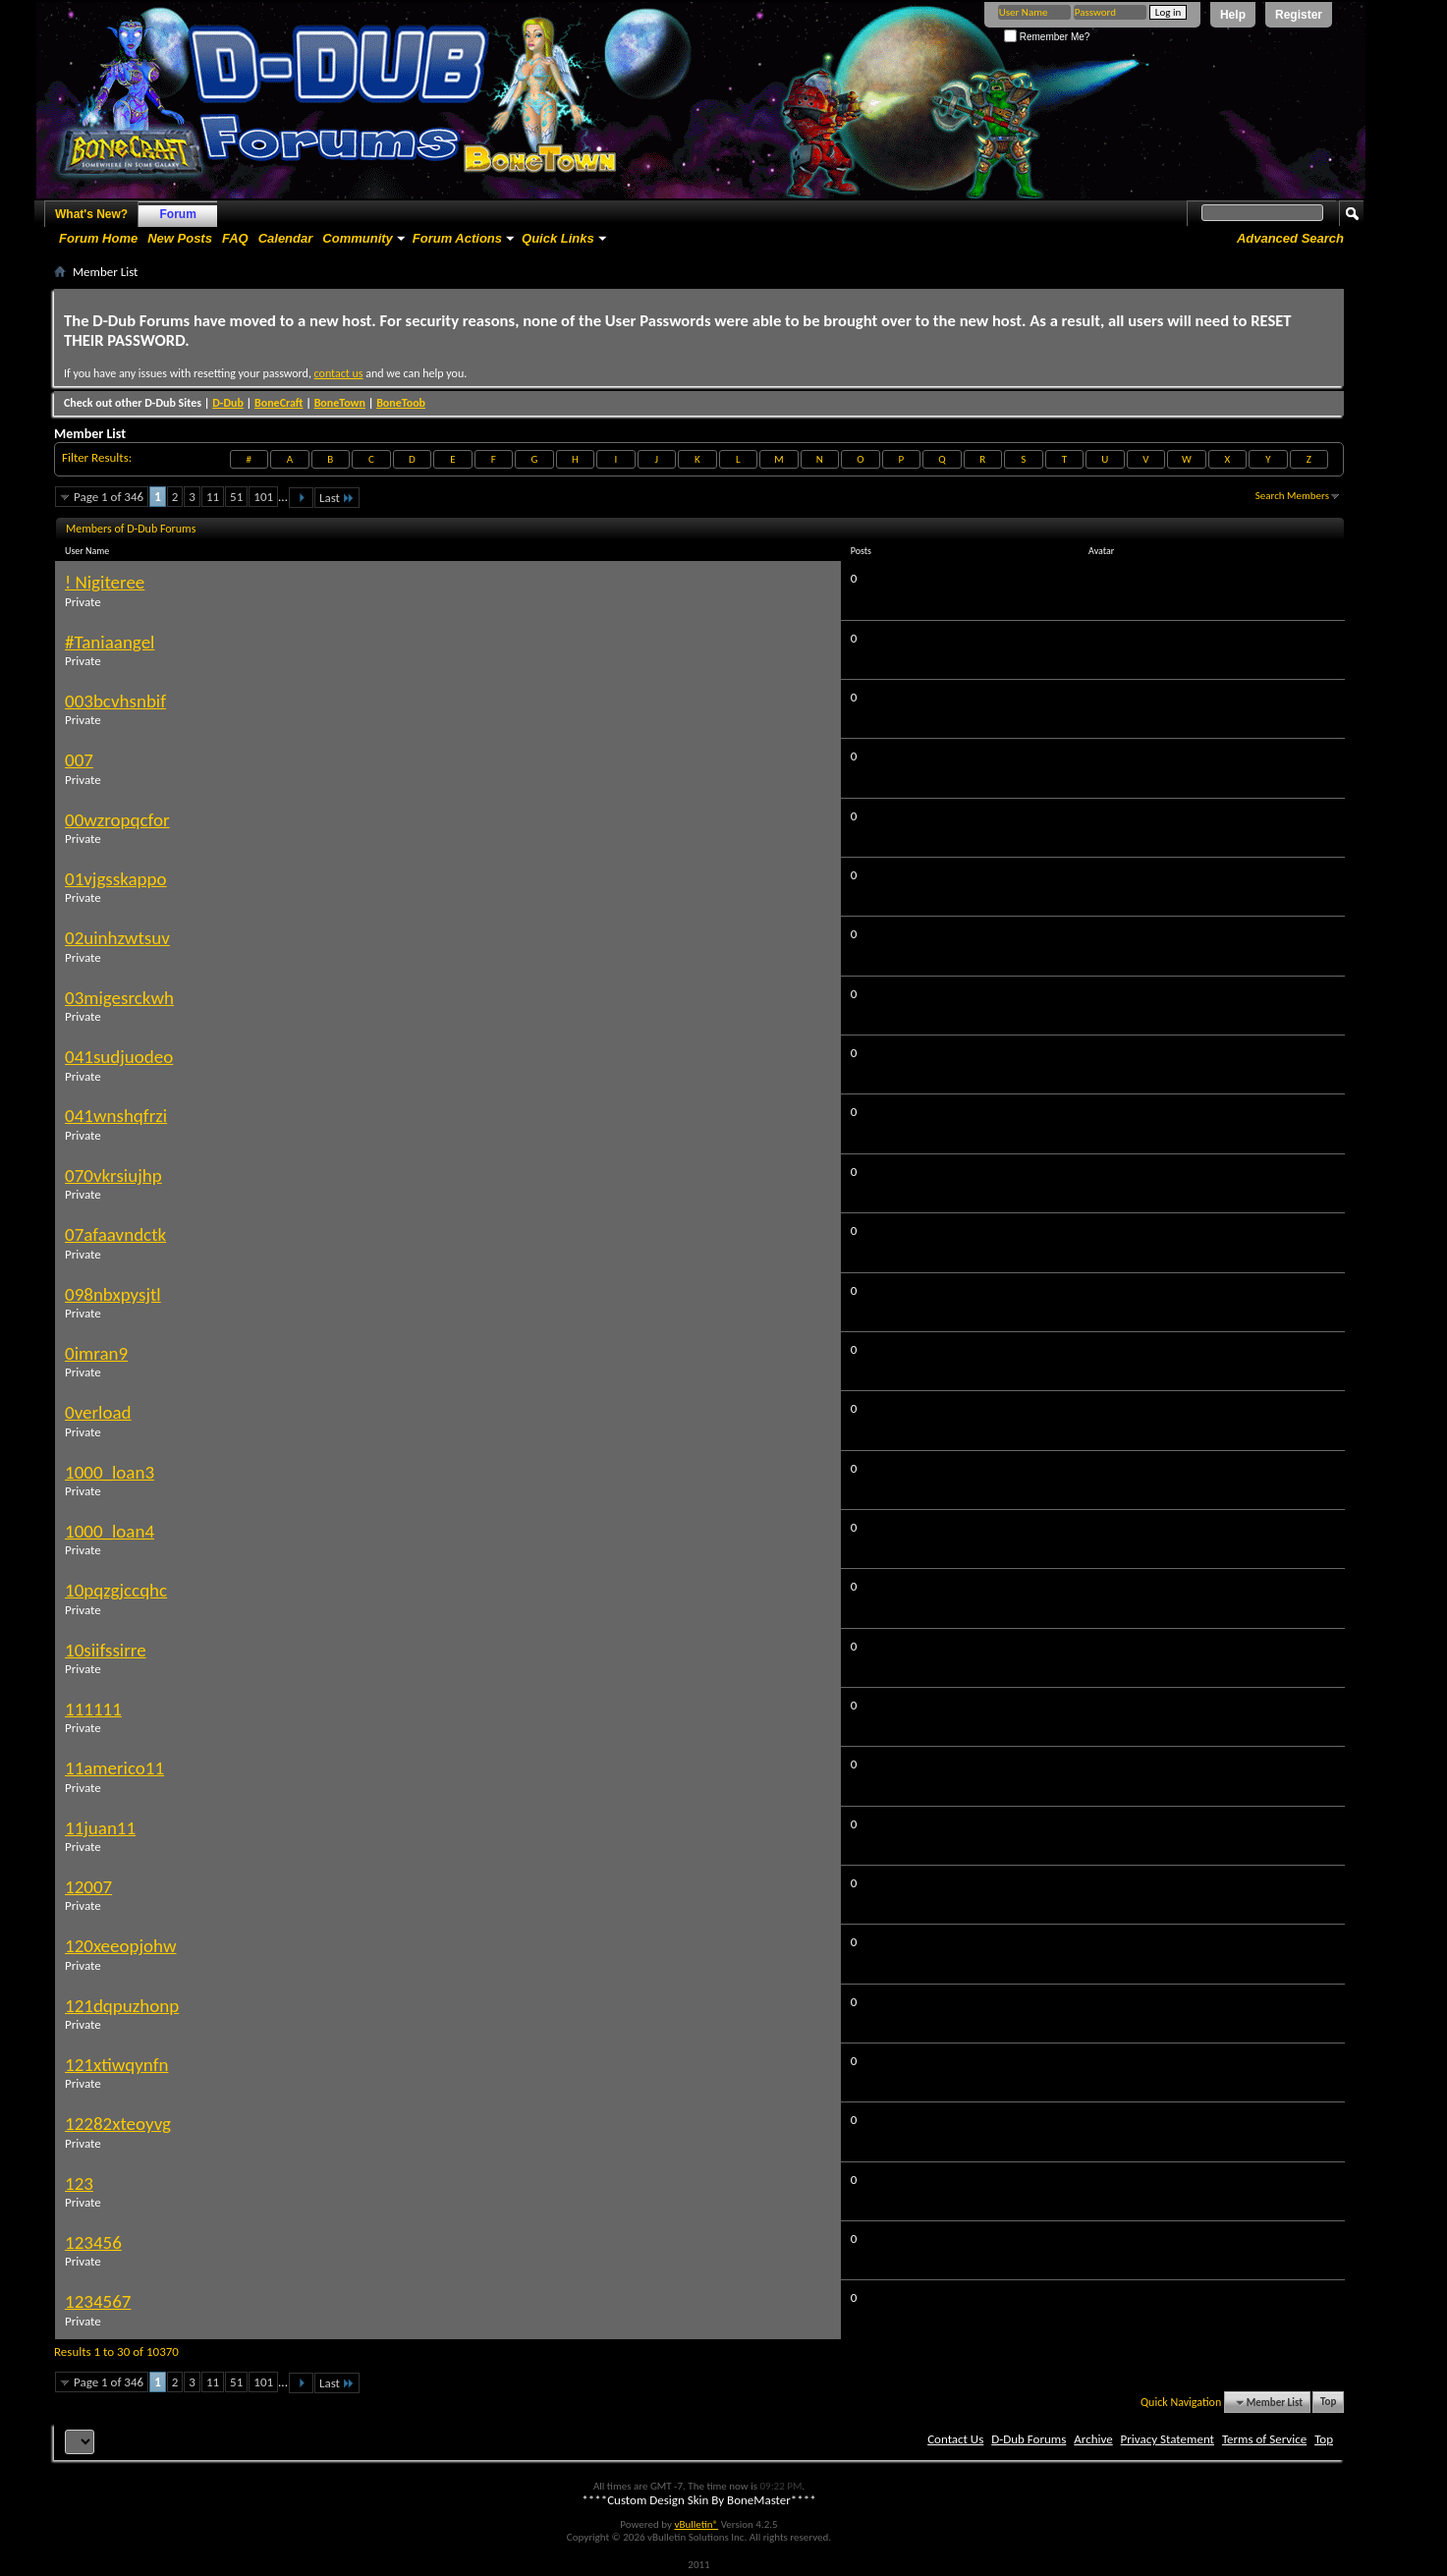  Describe the element at coordinates (115, 701) in the screenshot. I see `003bcvhsnbif` at that location.